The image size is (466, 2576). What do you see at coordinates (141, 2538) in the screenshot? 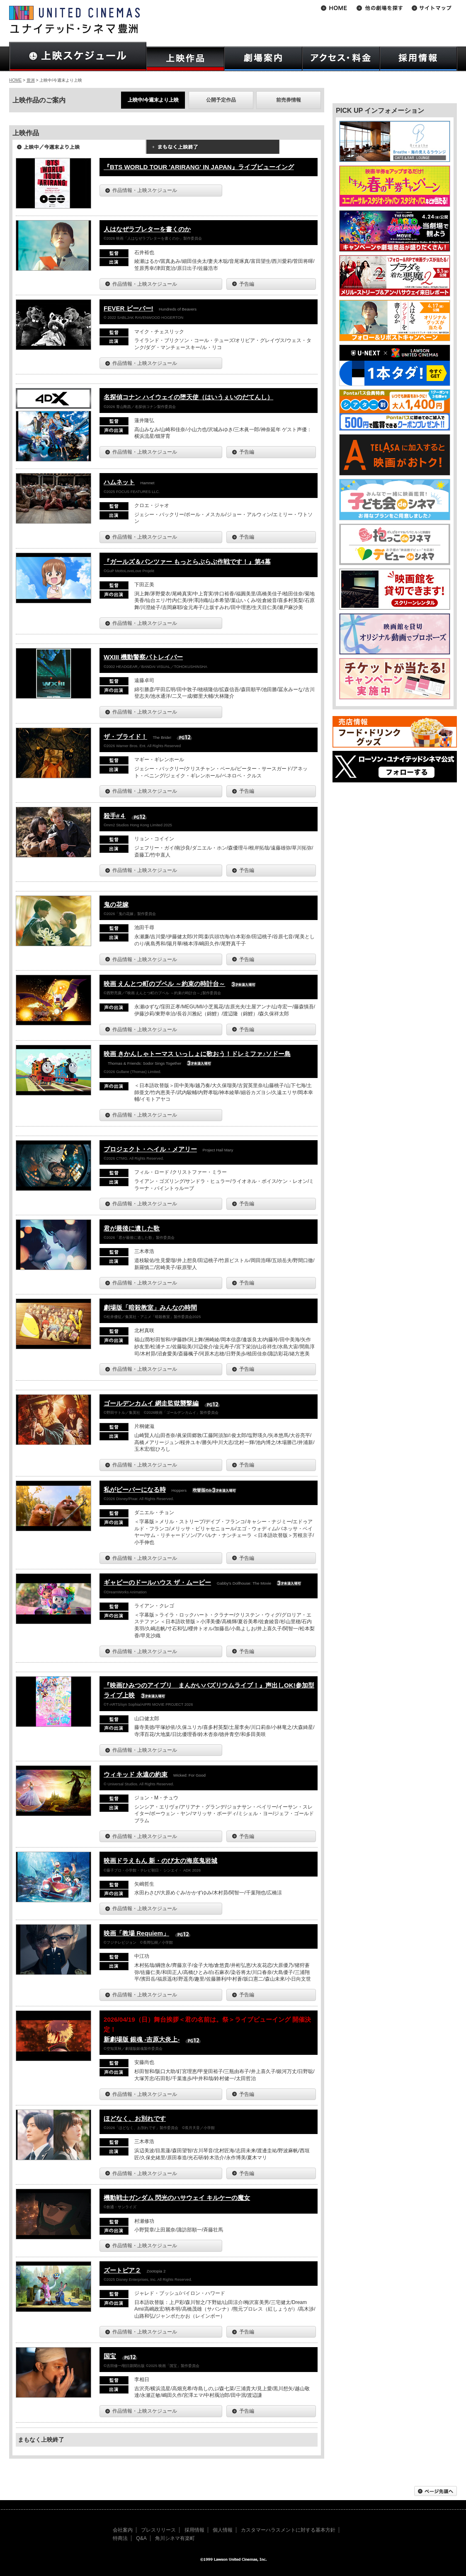
I see `Q&A` at bounding box center [141, 2538].